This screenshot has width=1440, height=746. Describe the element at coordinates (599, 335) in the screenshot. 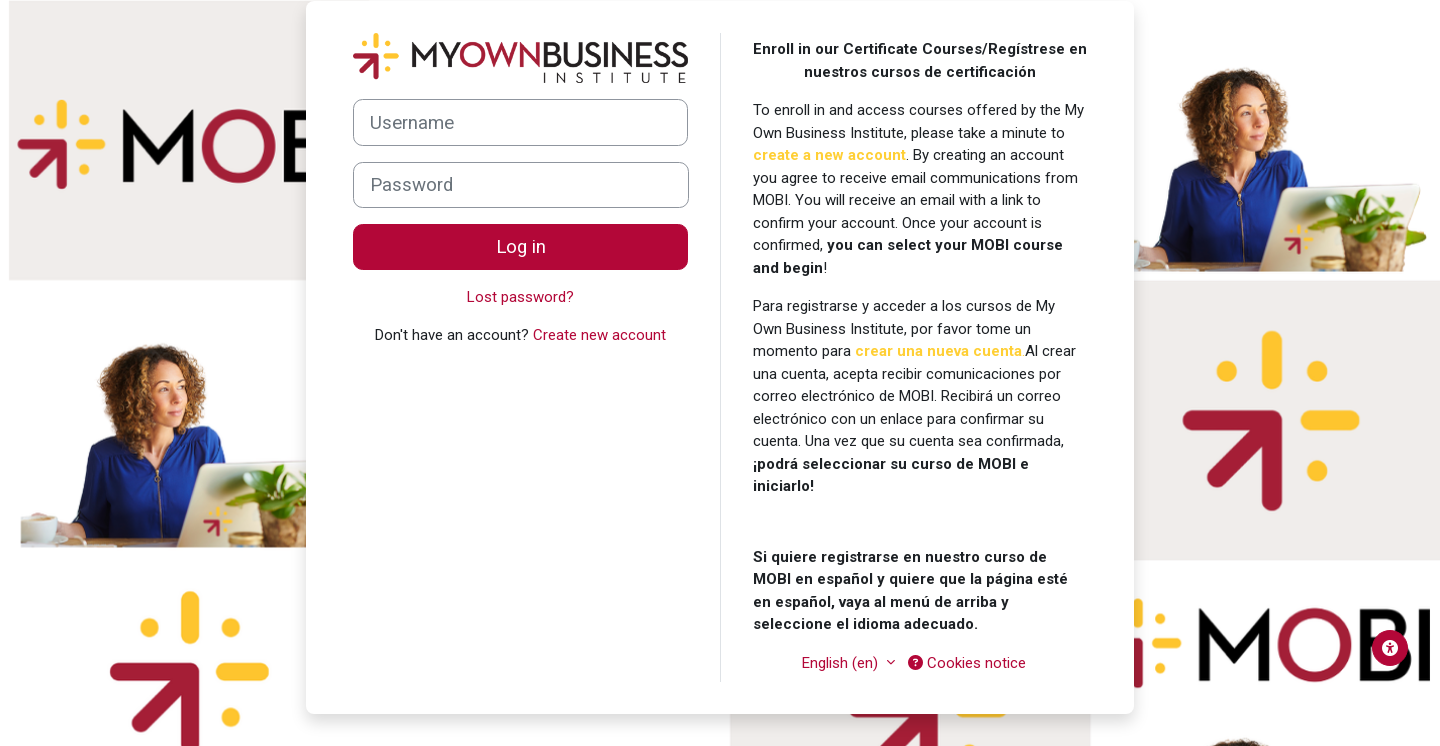

I see `Create new account` at that location.